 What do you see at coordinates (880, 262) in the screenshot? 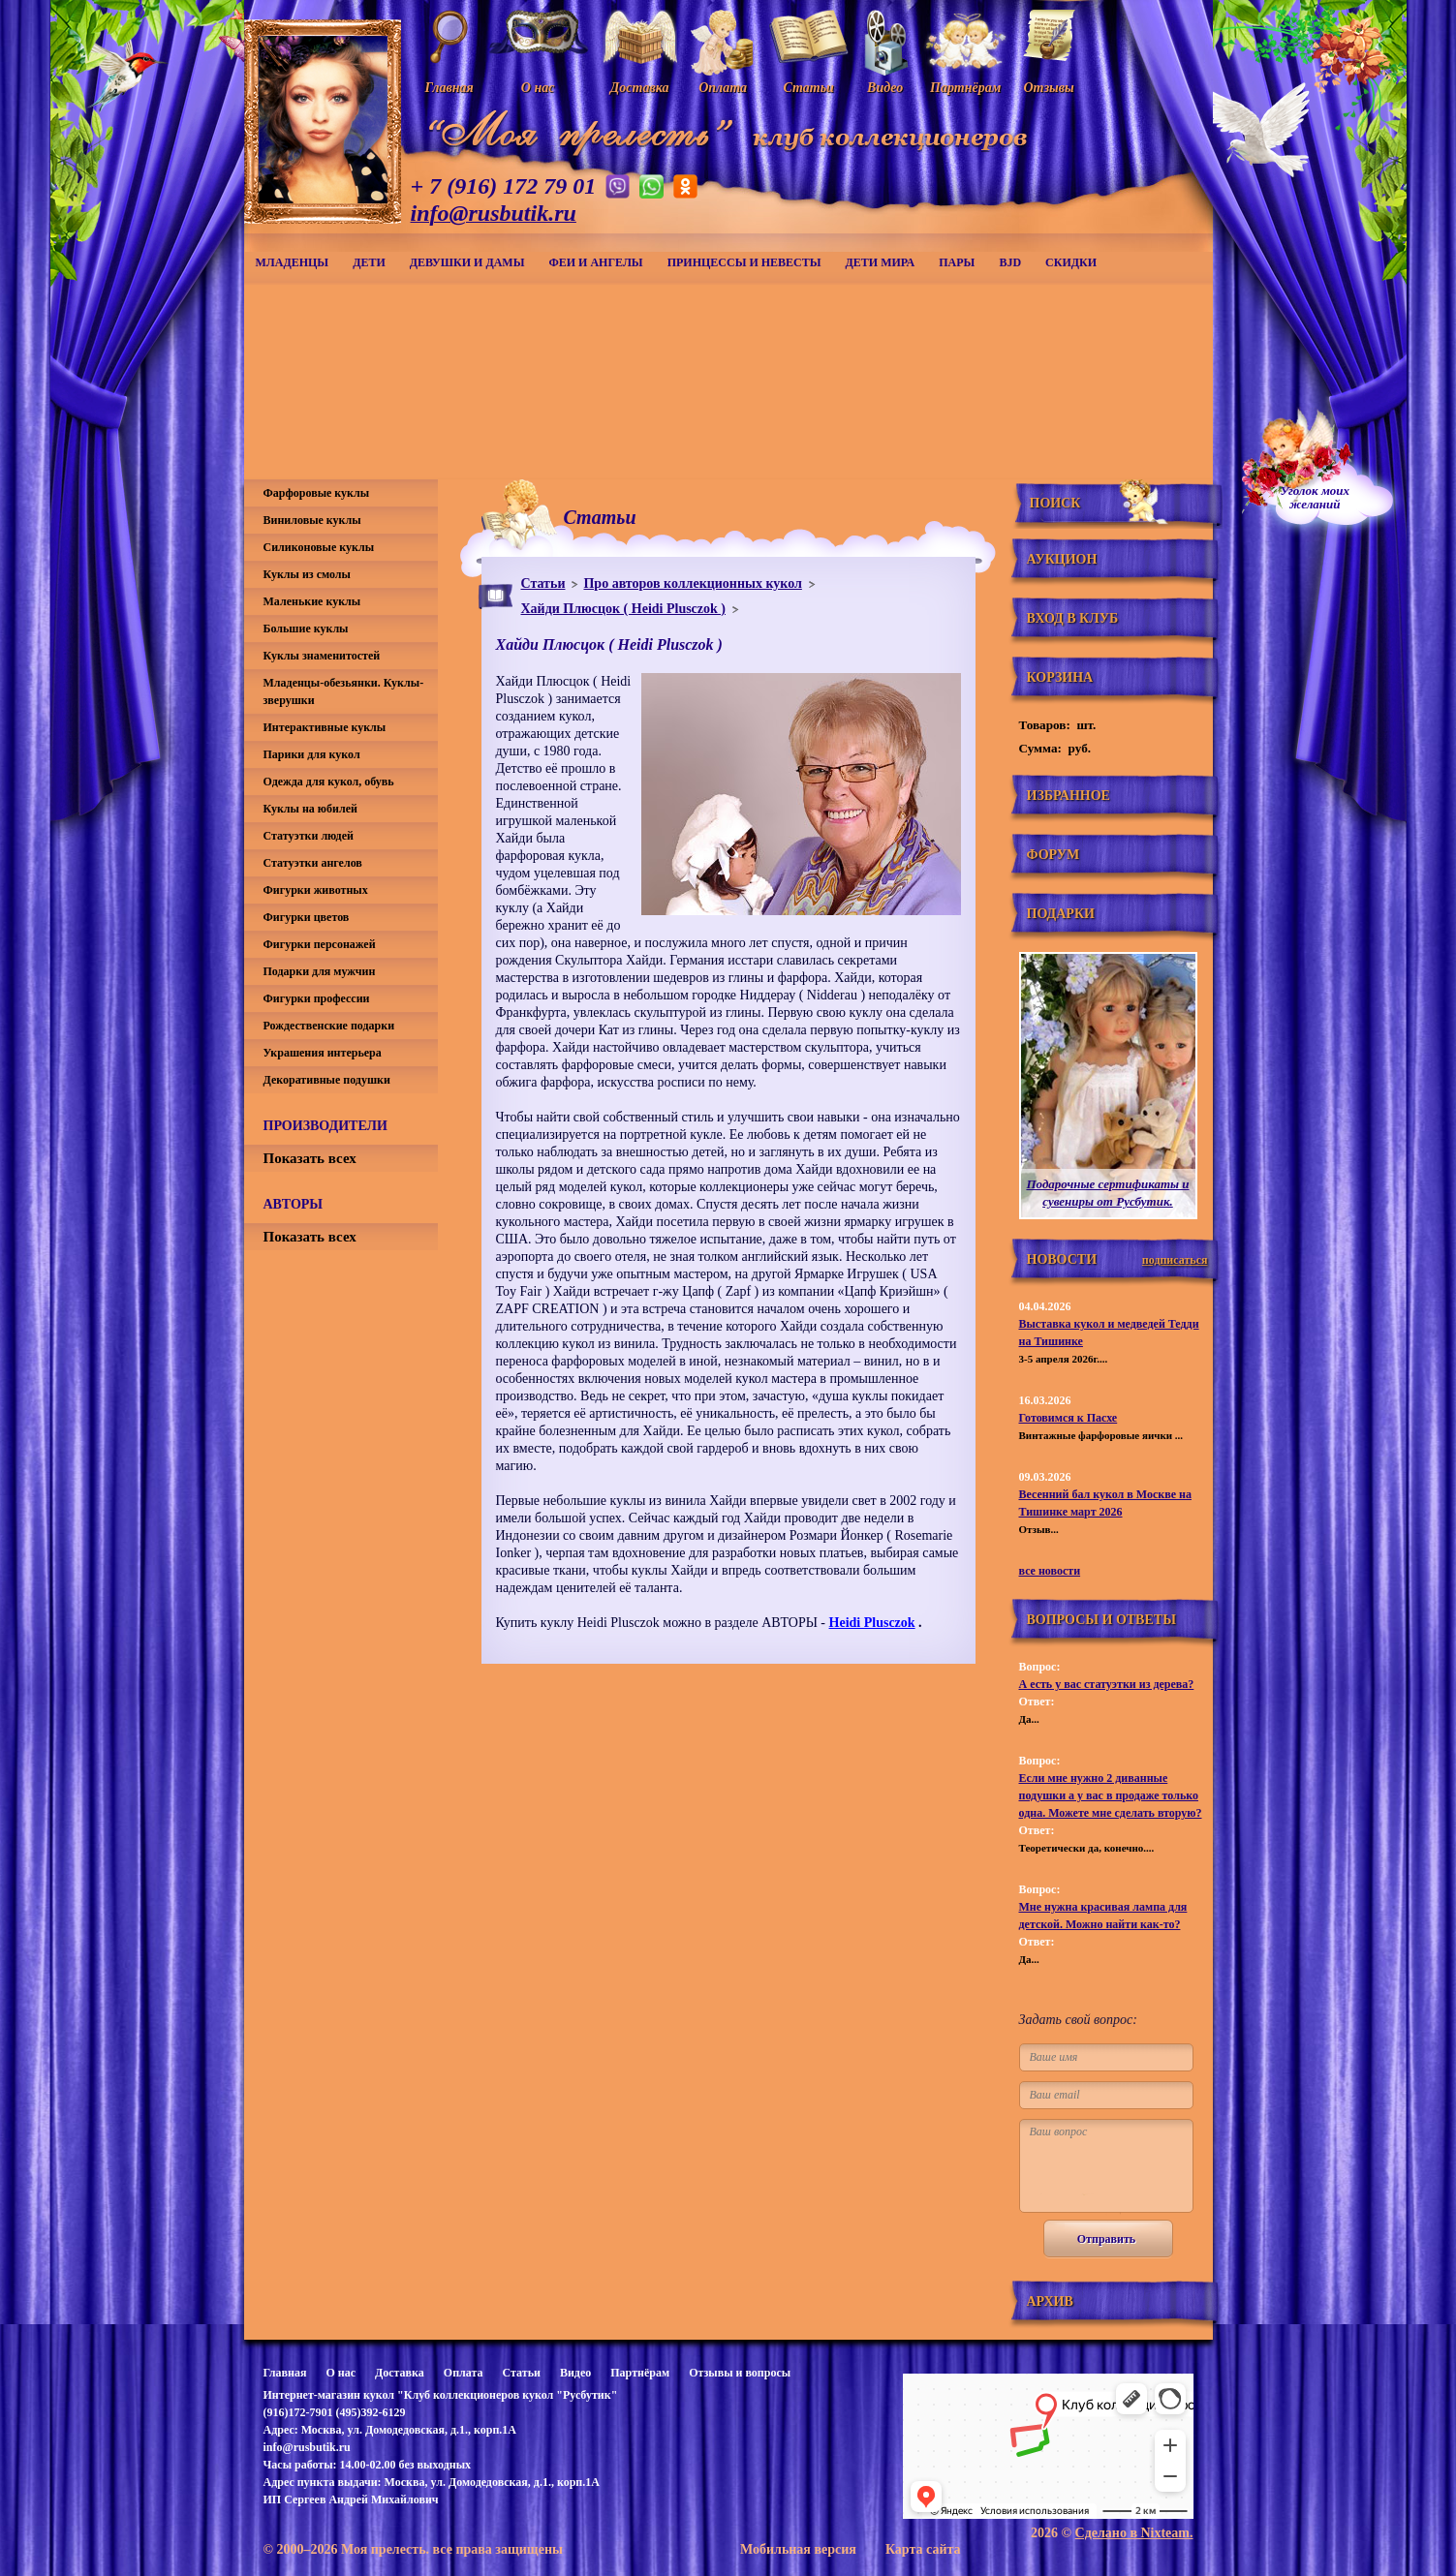
I see `Дети мира` at bounding box center [880, 262].